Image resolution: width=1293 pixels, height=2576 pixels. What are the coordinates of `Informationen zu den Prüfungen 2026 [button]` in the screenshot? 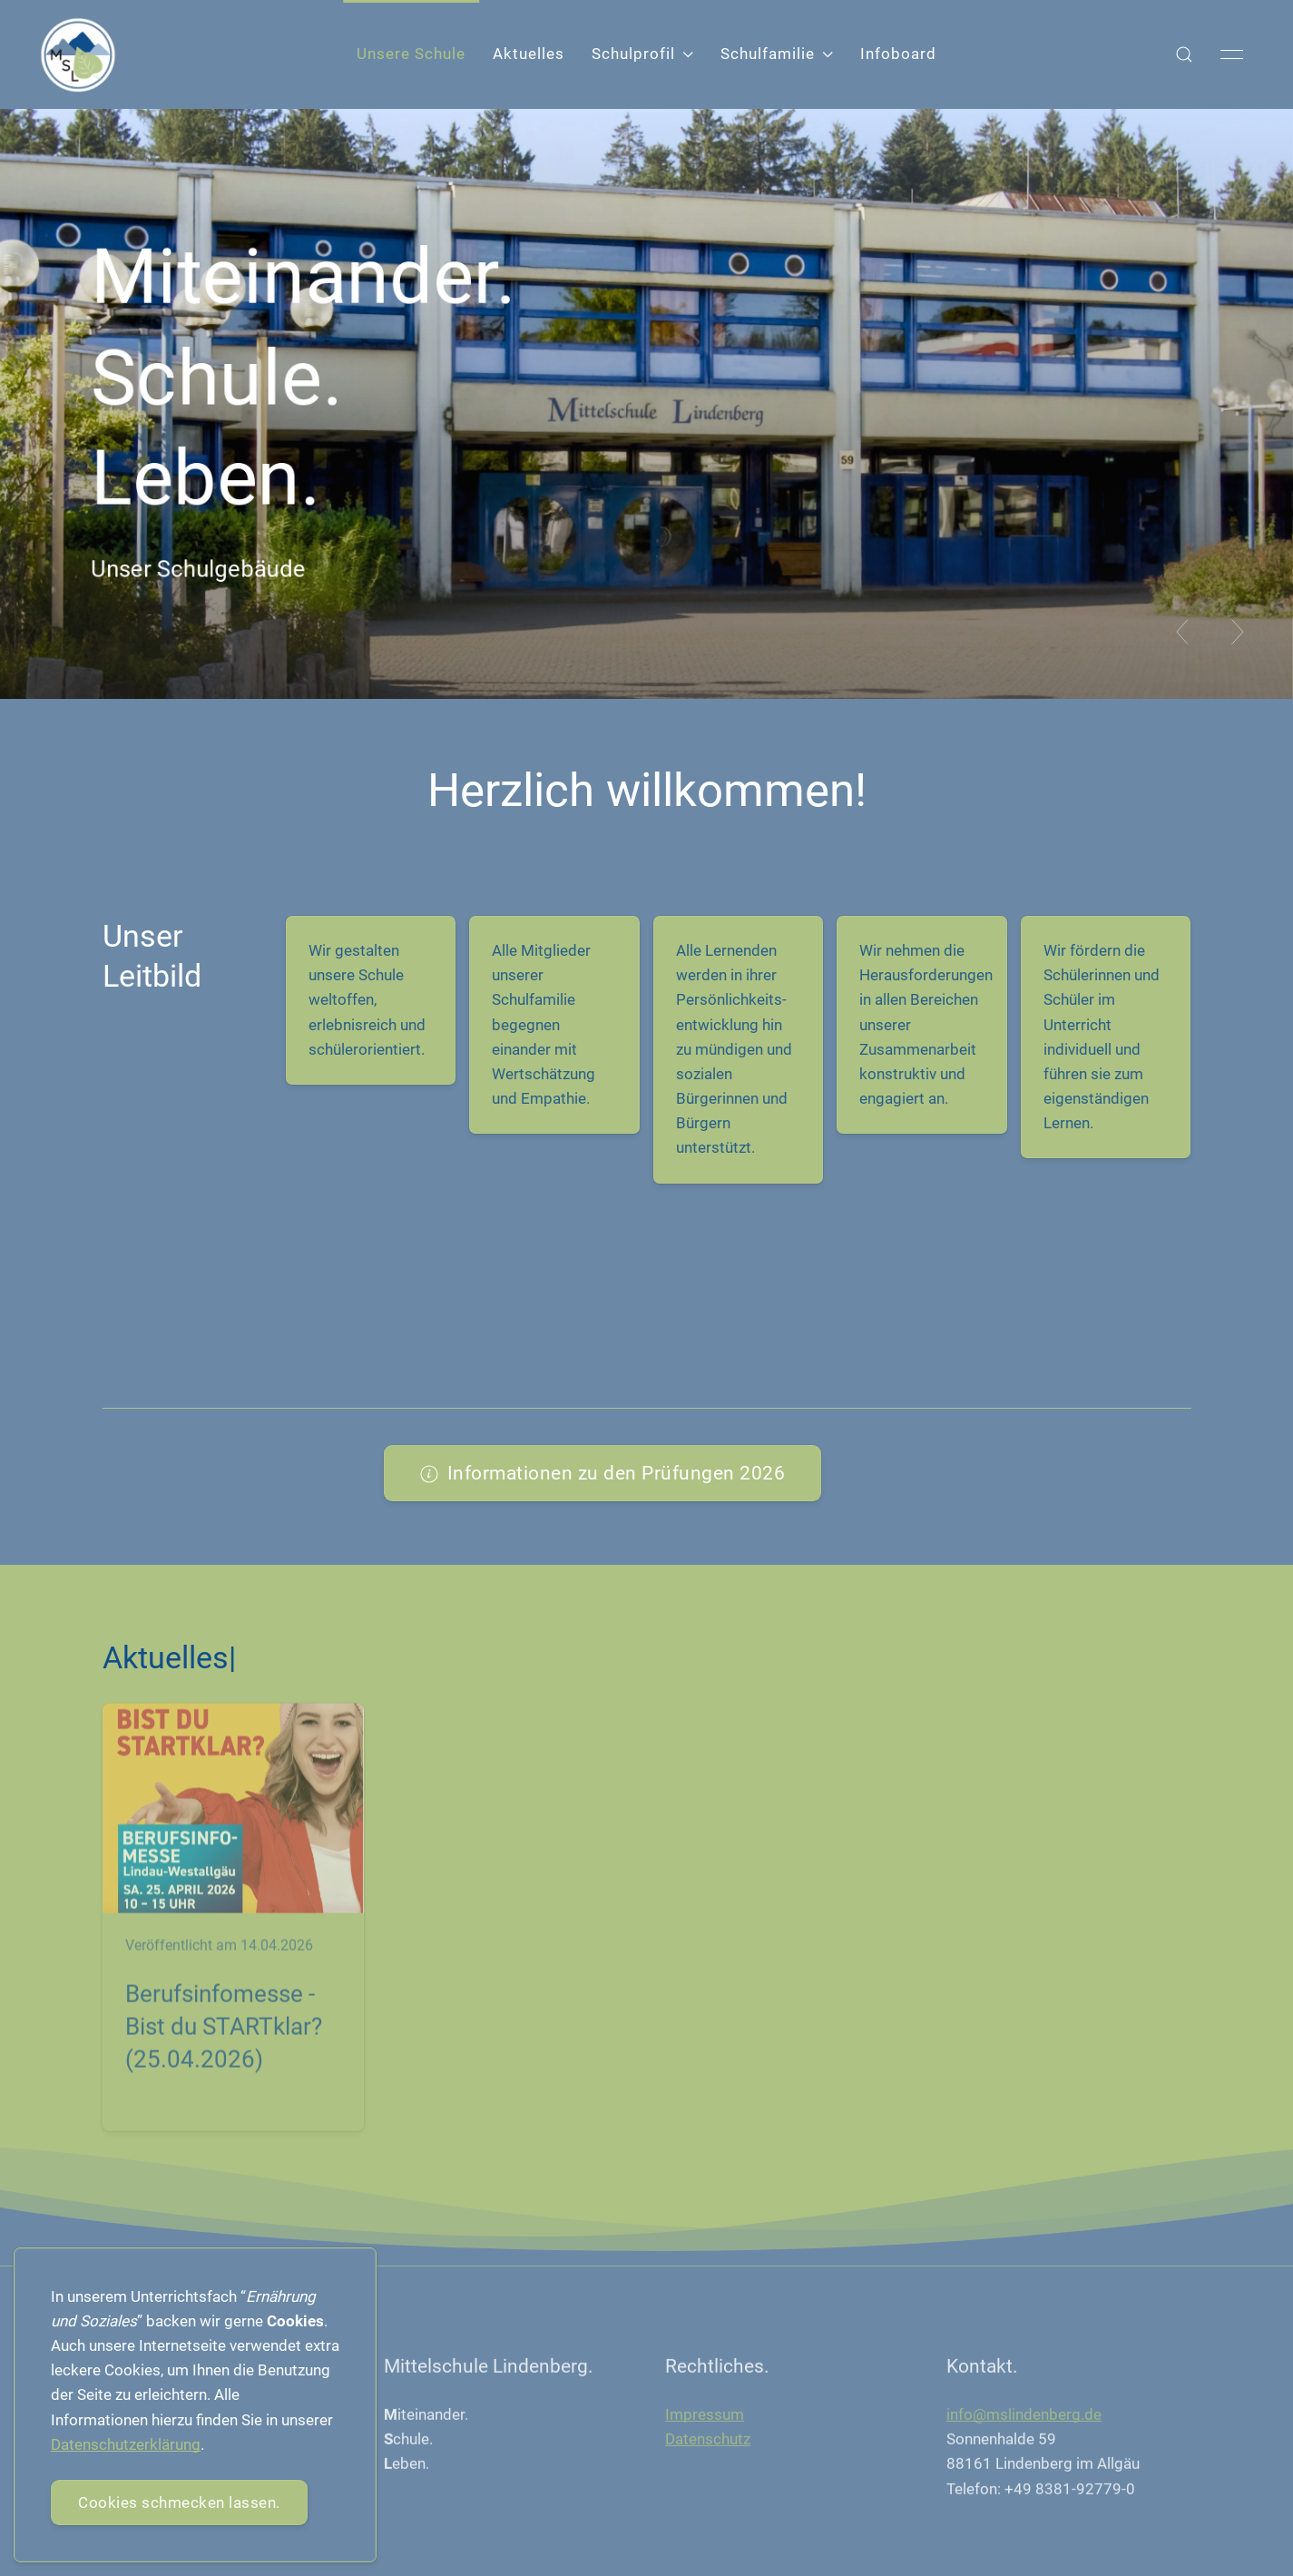 It's located at (603, 1472).